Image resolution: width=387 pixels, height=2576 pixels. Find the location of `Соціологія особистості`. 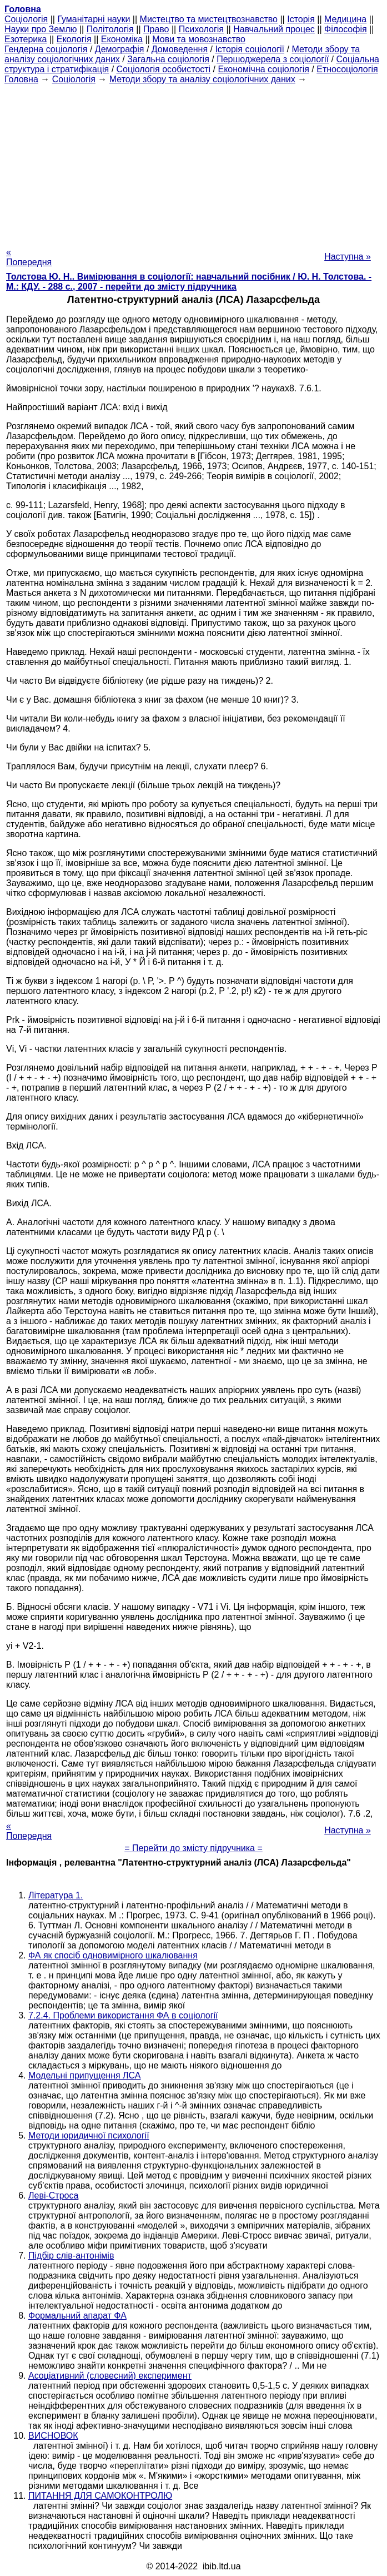

Соціологія особистості is located at coordinates (164, 69).